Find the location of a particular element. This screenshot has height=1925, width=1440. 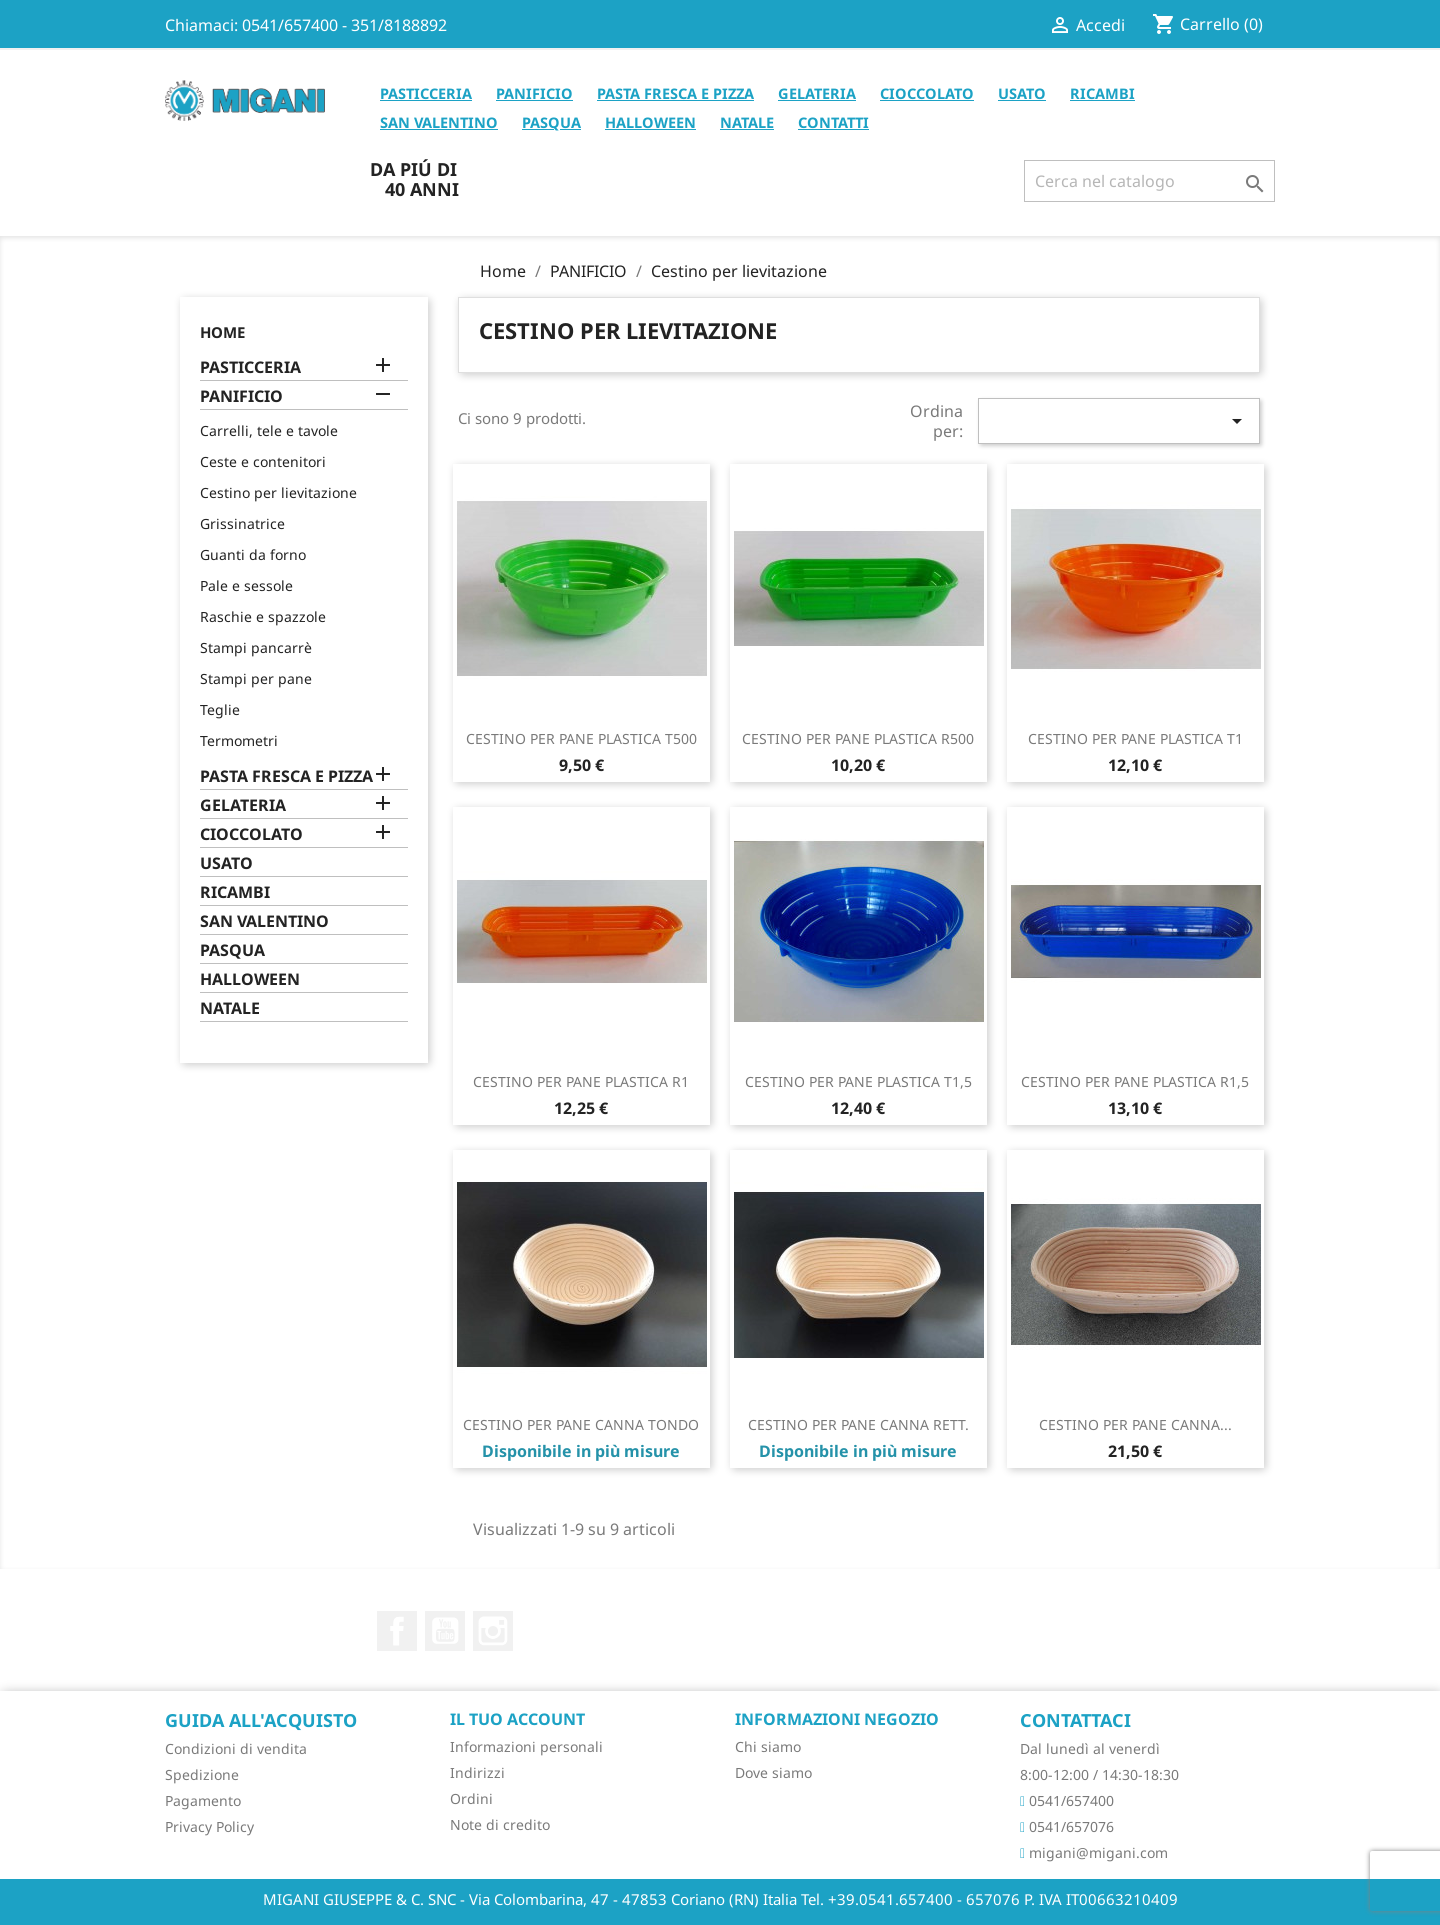

8:00-12:00 / 14:30-18:30 is located at coordinates (1099, 1774).